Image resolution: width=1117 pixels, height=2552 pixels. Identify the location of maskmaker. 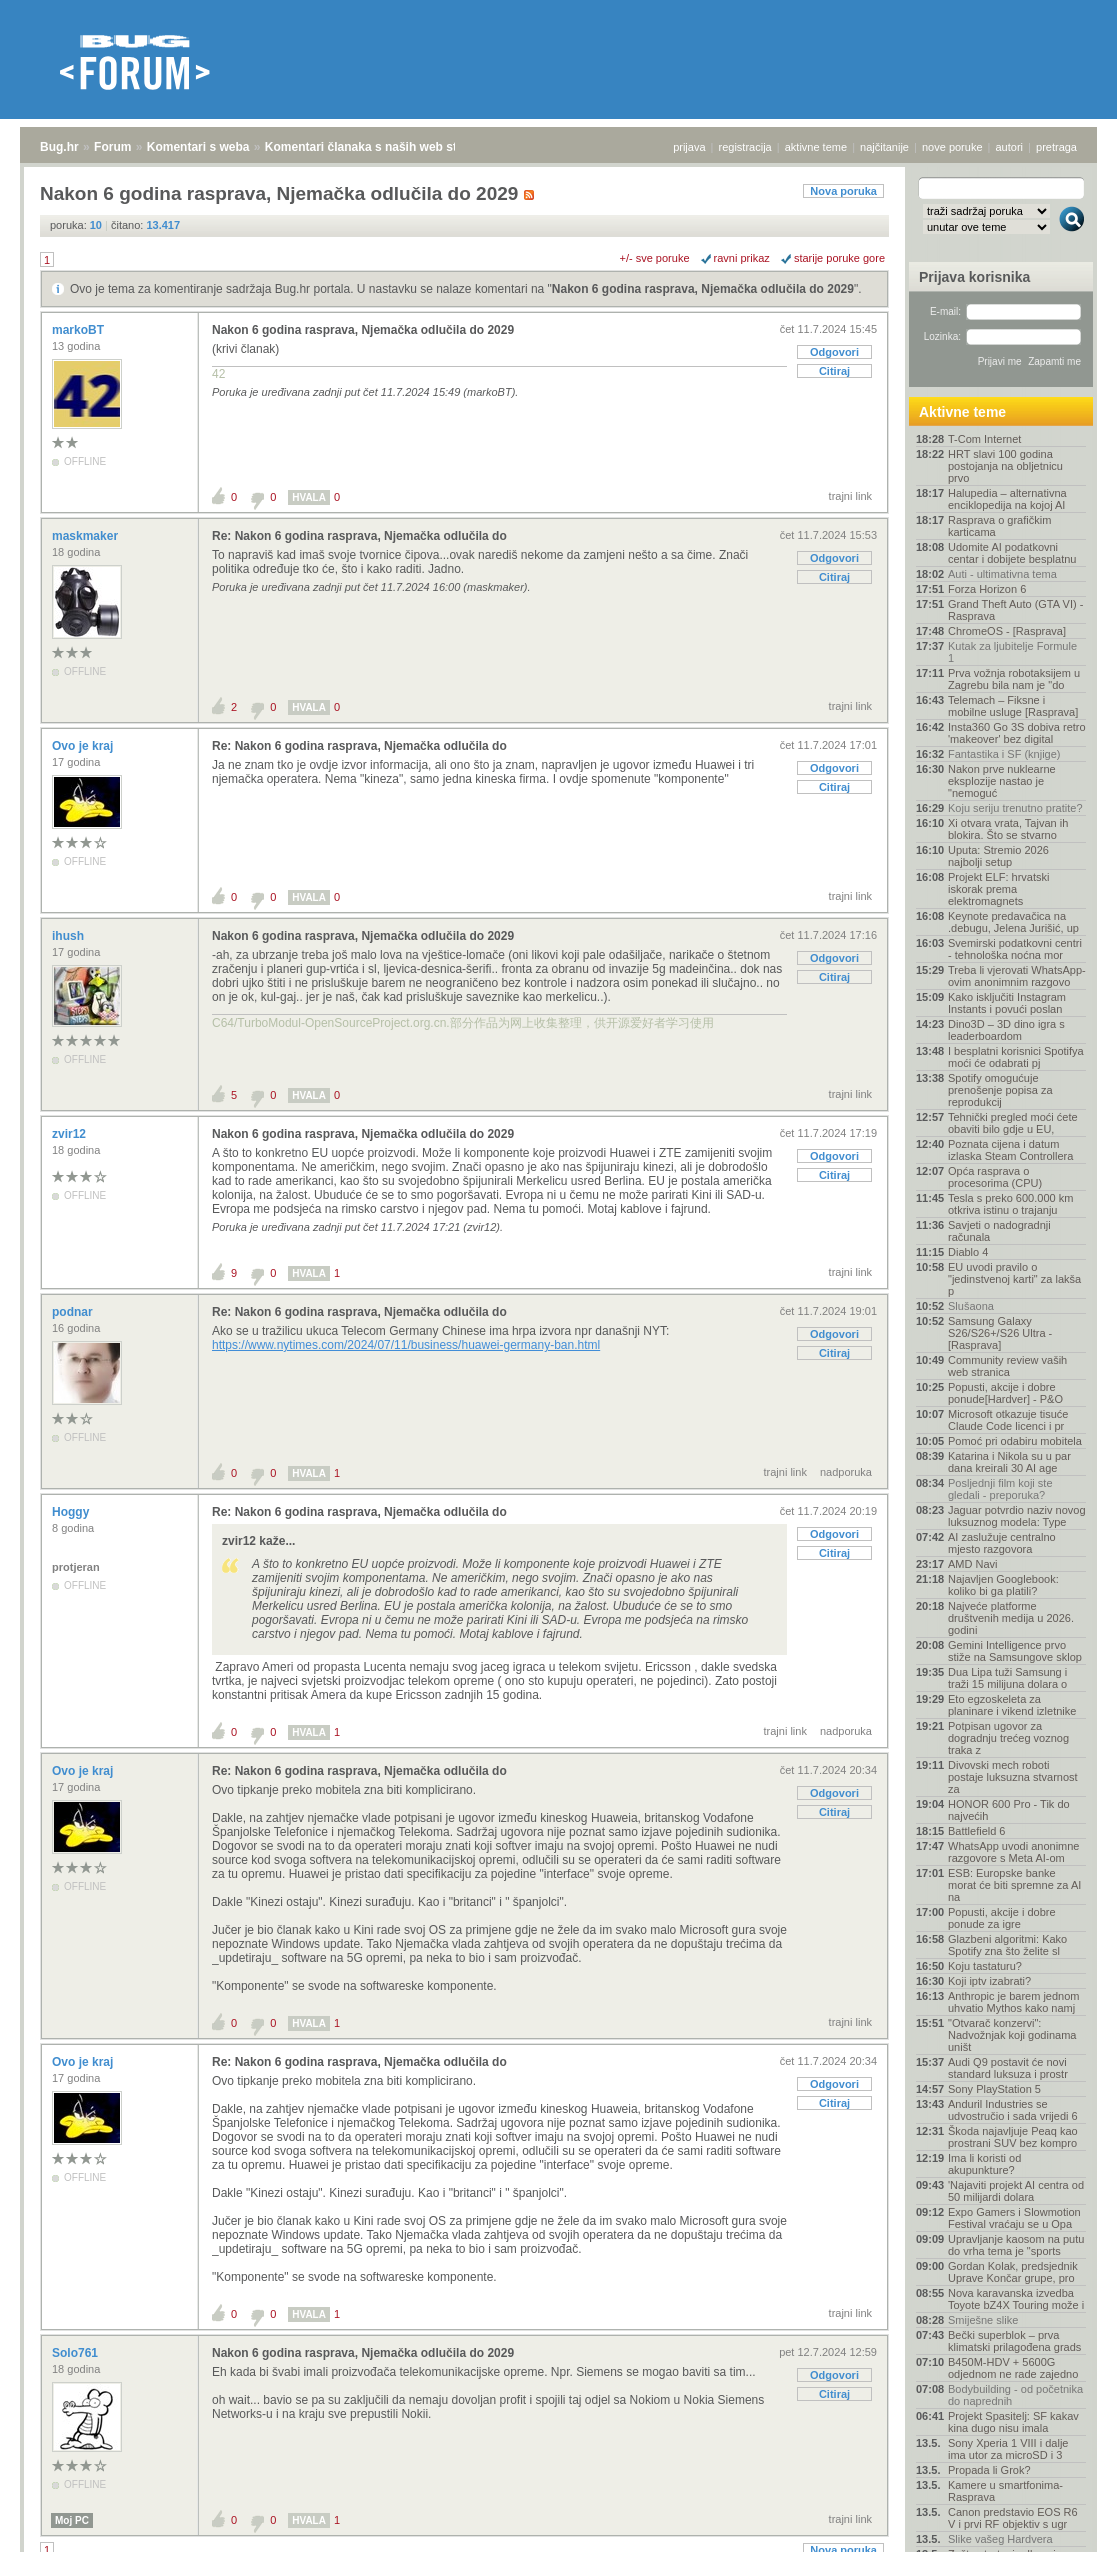
(86, 536).